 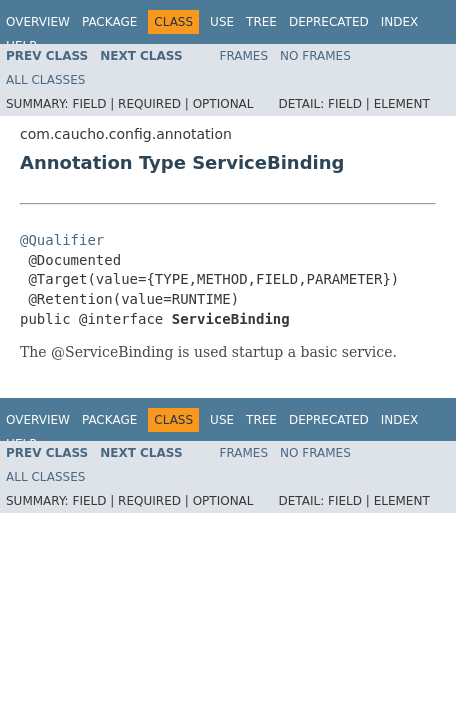 What do you see at coordinates (261, 22) in the screenshot?
I see `Tree` at bounding box center [261, 22].